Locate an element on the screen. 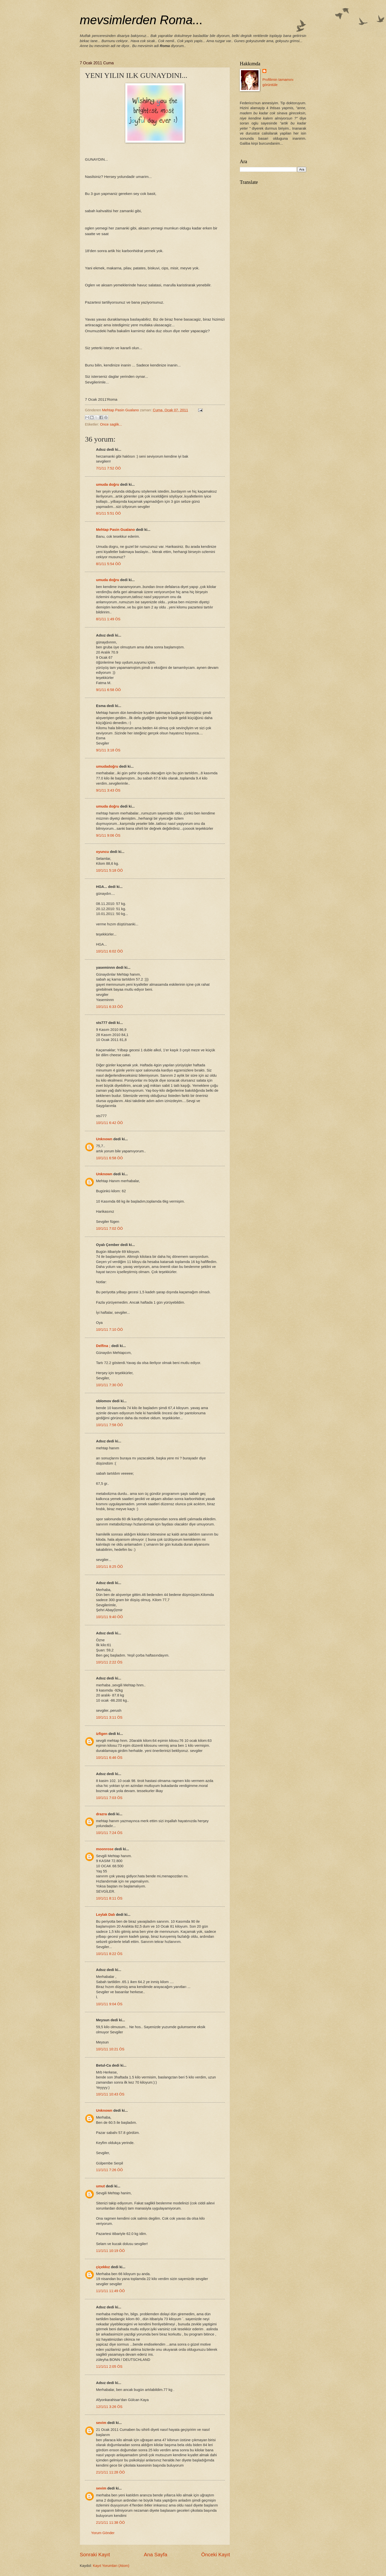 The width and height of the screenshot is (386, 2576). 10/1/11 6:42 ÖÖ is located at coordinates (109, 1123).